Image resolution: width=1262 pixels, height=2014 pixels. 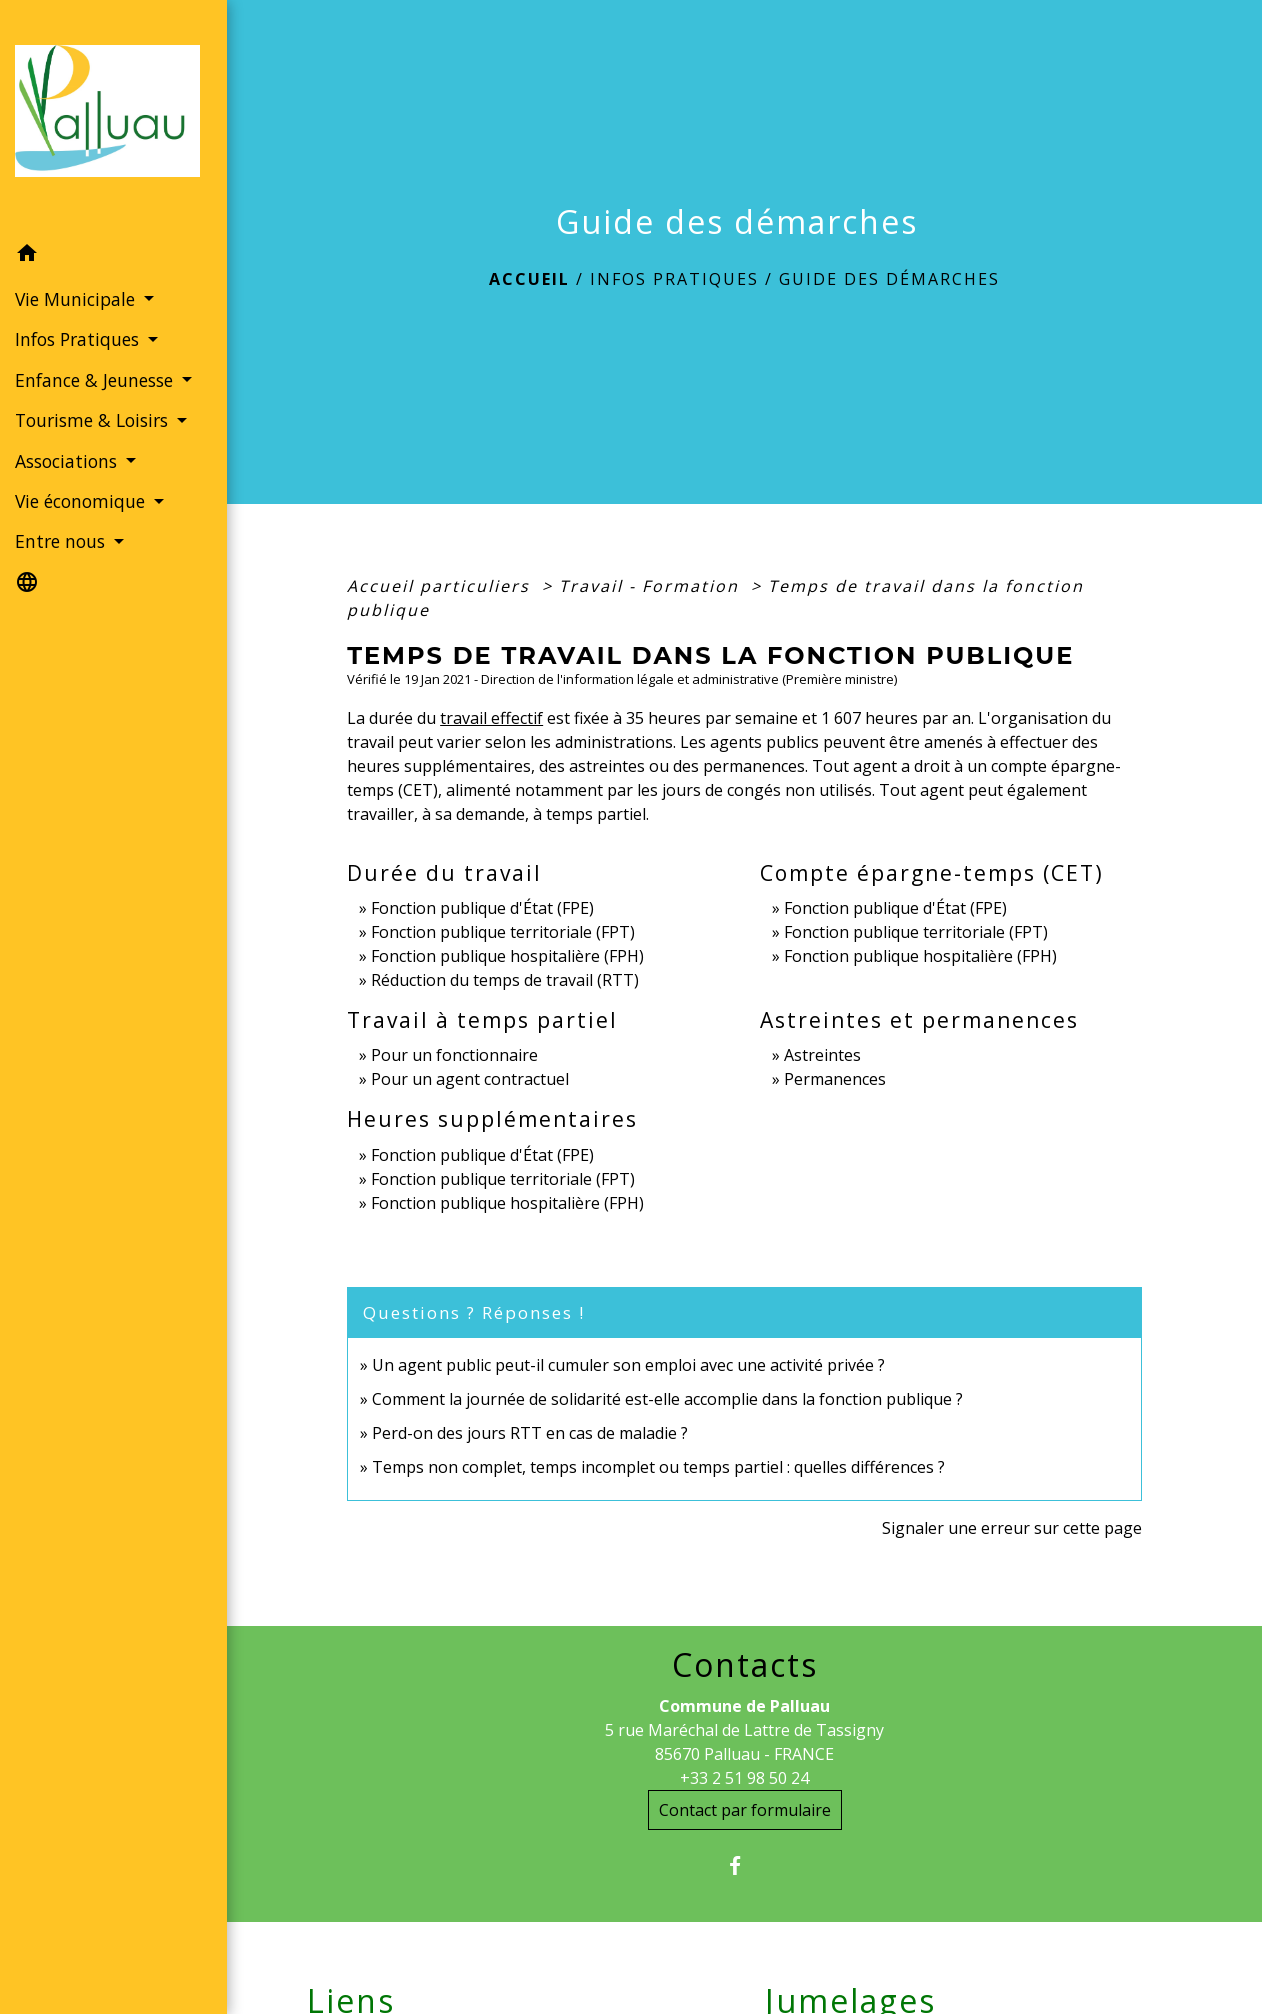 I want to click on Vie économique [button], so click(x=82, y=501).